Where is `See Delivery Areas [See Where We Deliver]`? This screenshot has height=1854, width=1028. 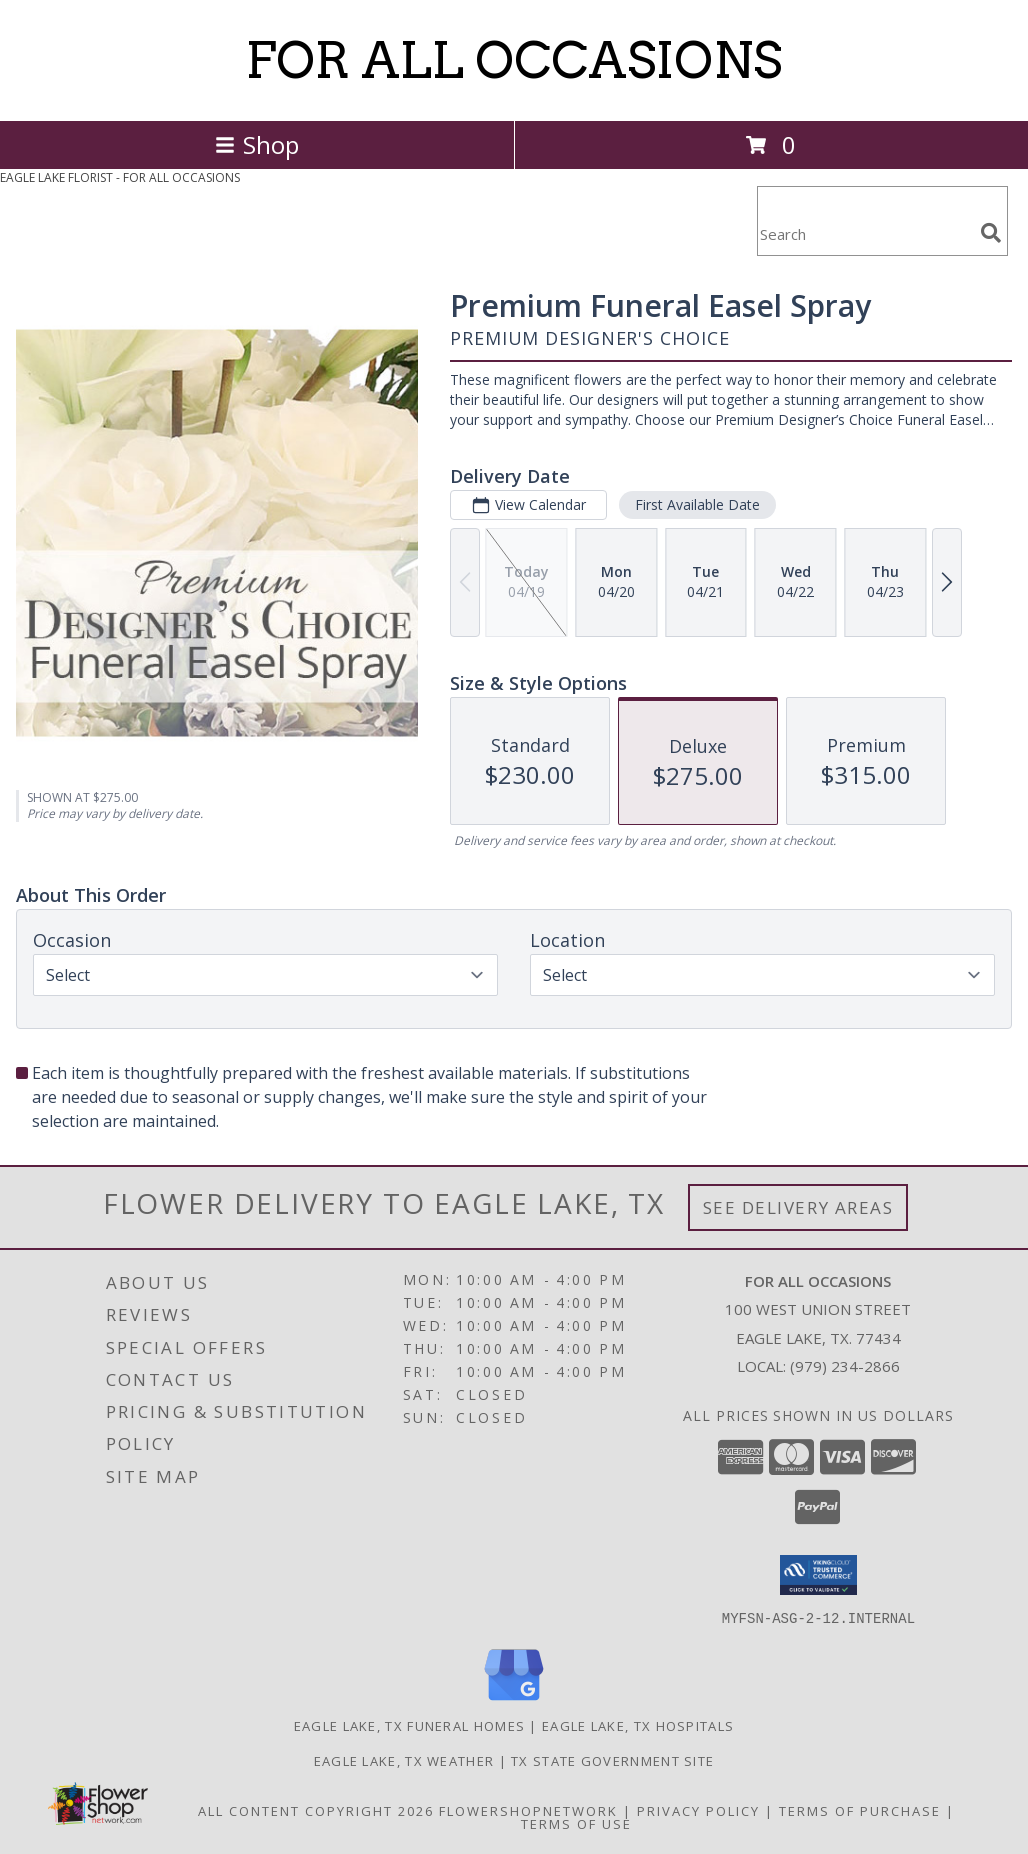
See Delivery Areas [See Where We Deliver] is located at coordinates (798, 1207).